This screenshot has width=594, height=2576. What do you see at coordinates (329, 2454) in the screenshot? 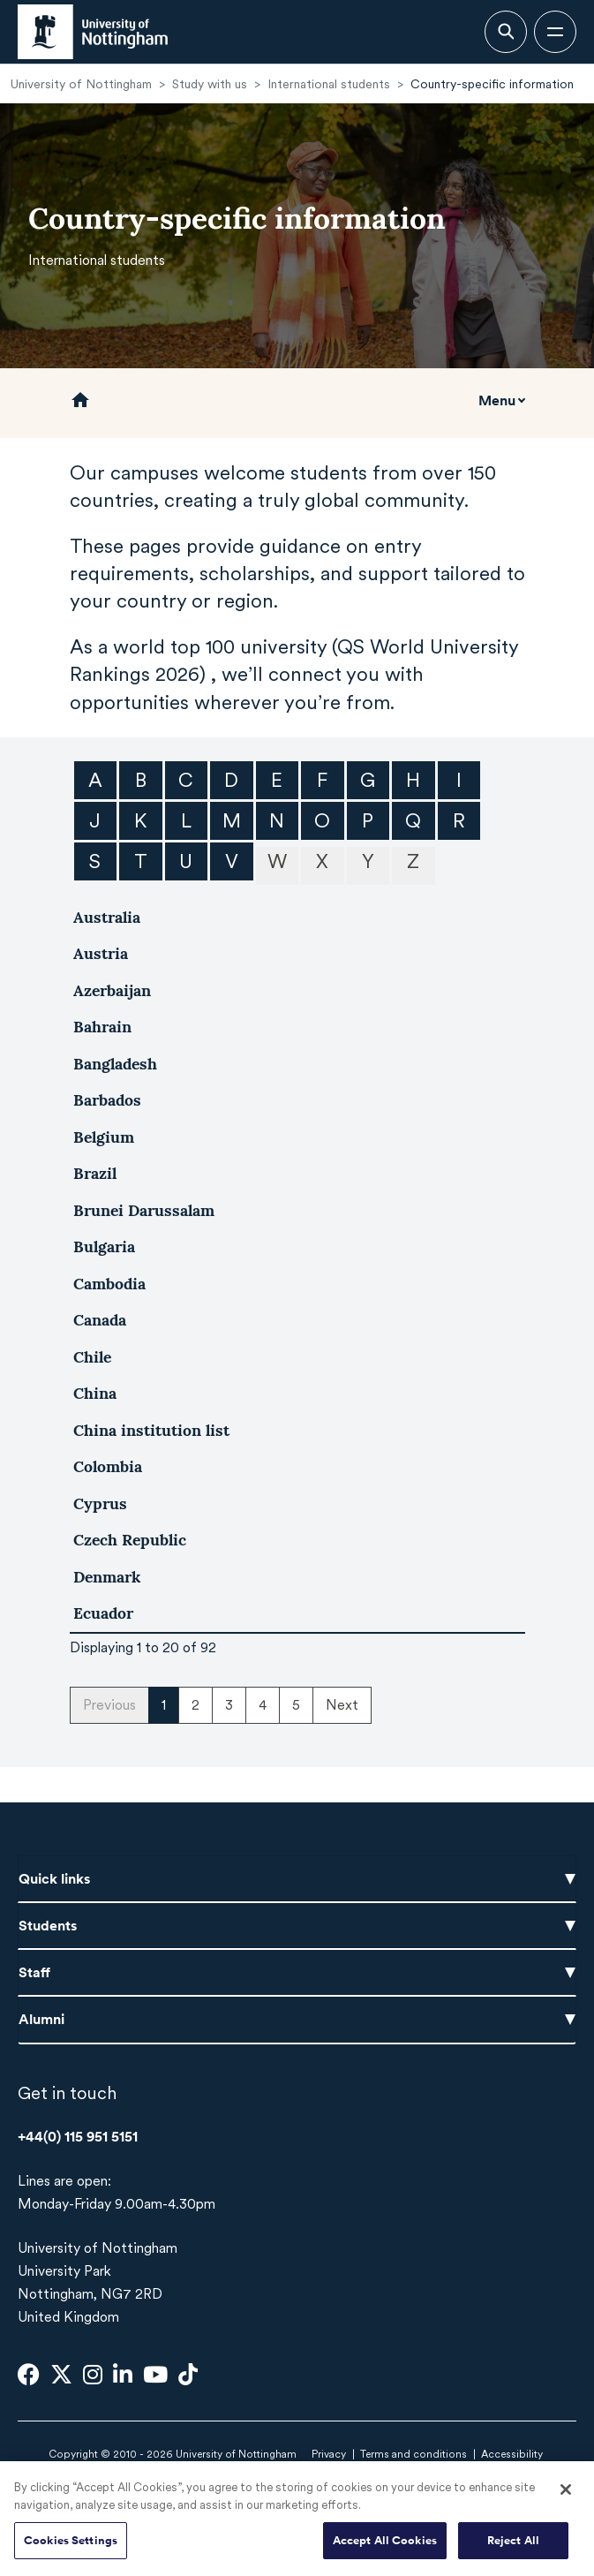
I see `Privacy` at bounding box center [329, 2454].